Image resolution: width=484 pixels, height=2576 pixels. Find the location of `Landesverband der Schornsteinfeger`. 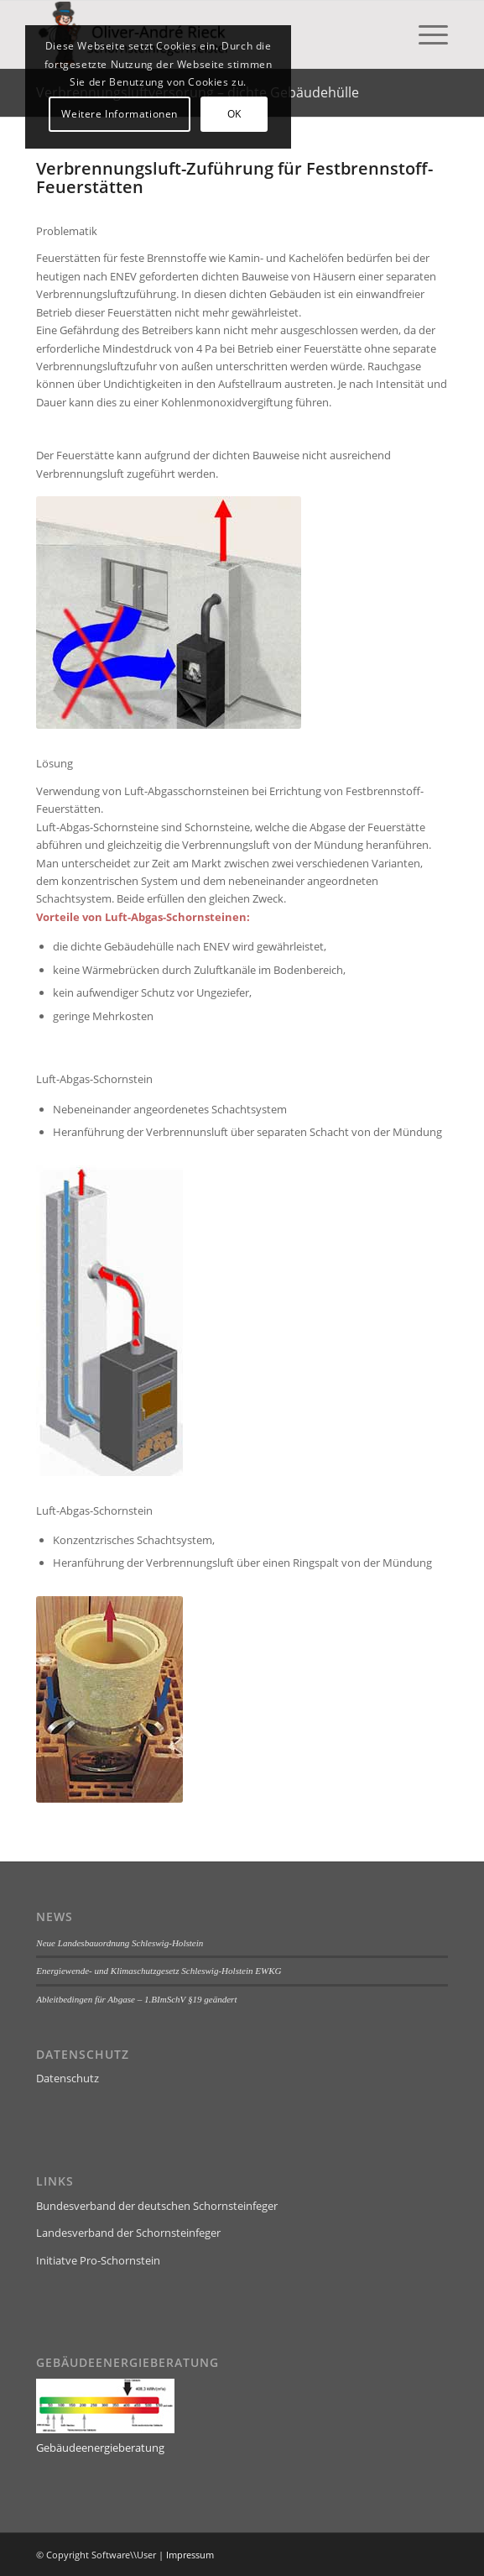

Landesverband der Schornsteinfeger is located at coordinates (128, 2232).